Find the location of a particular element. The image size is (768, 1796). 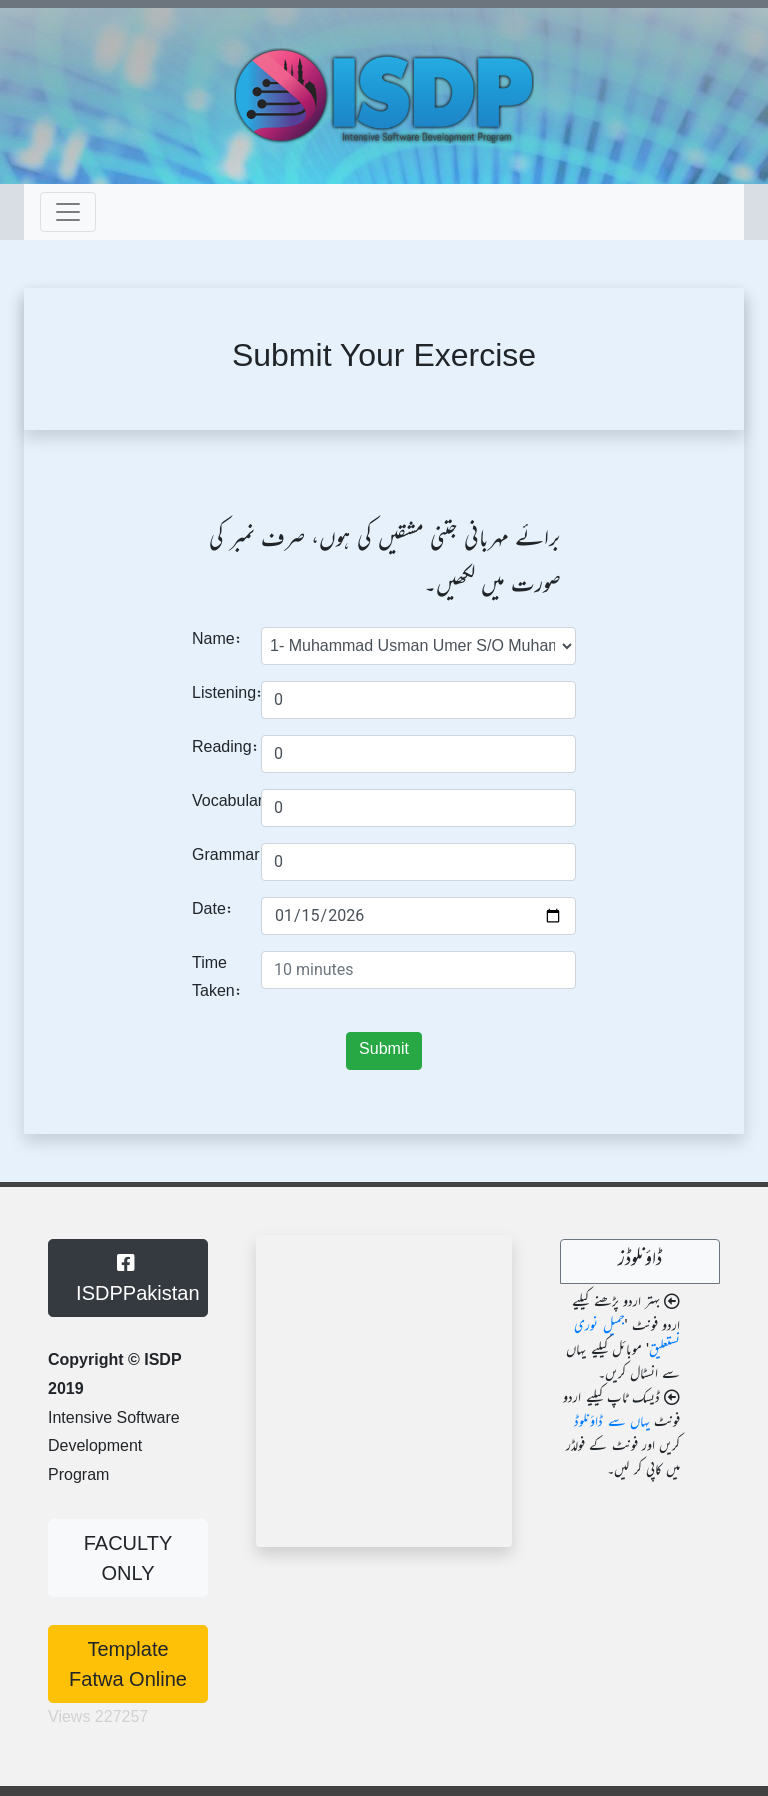

Vocabulary: is located at coordinates (219, 802).